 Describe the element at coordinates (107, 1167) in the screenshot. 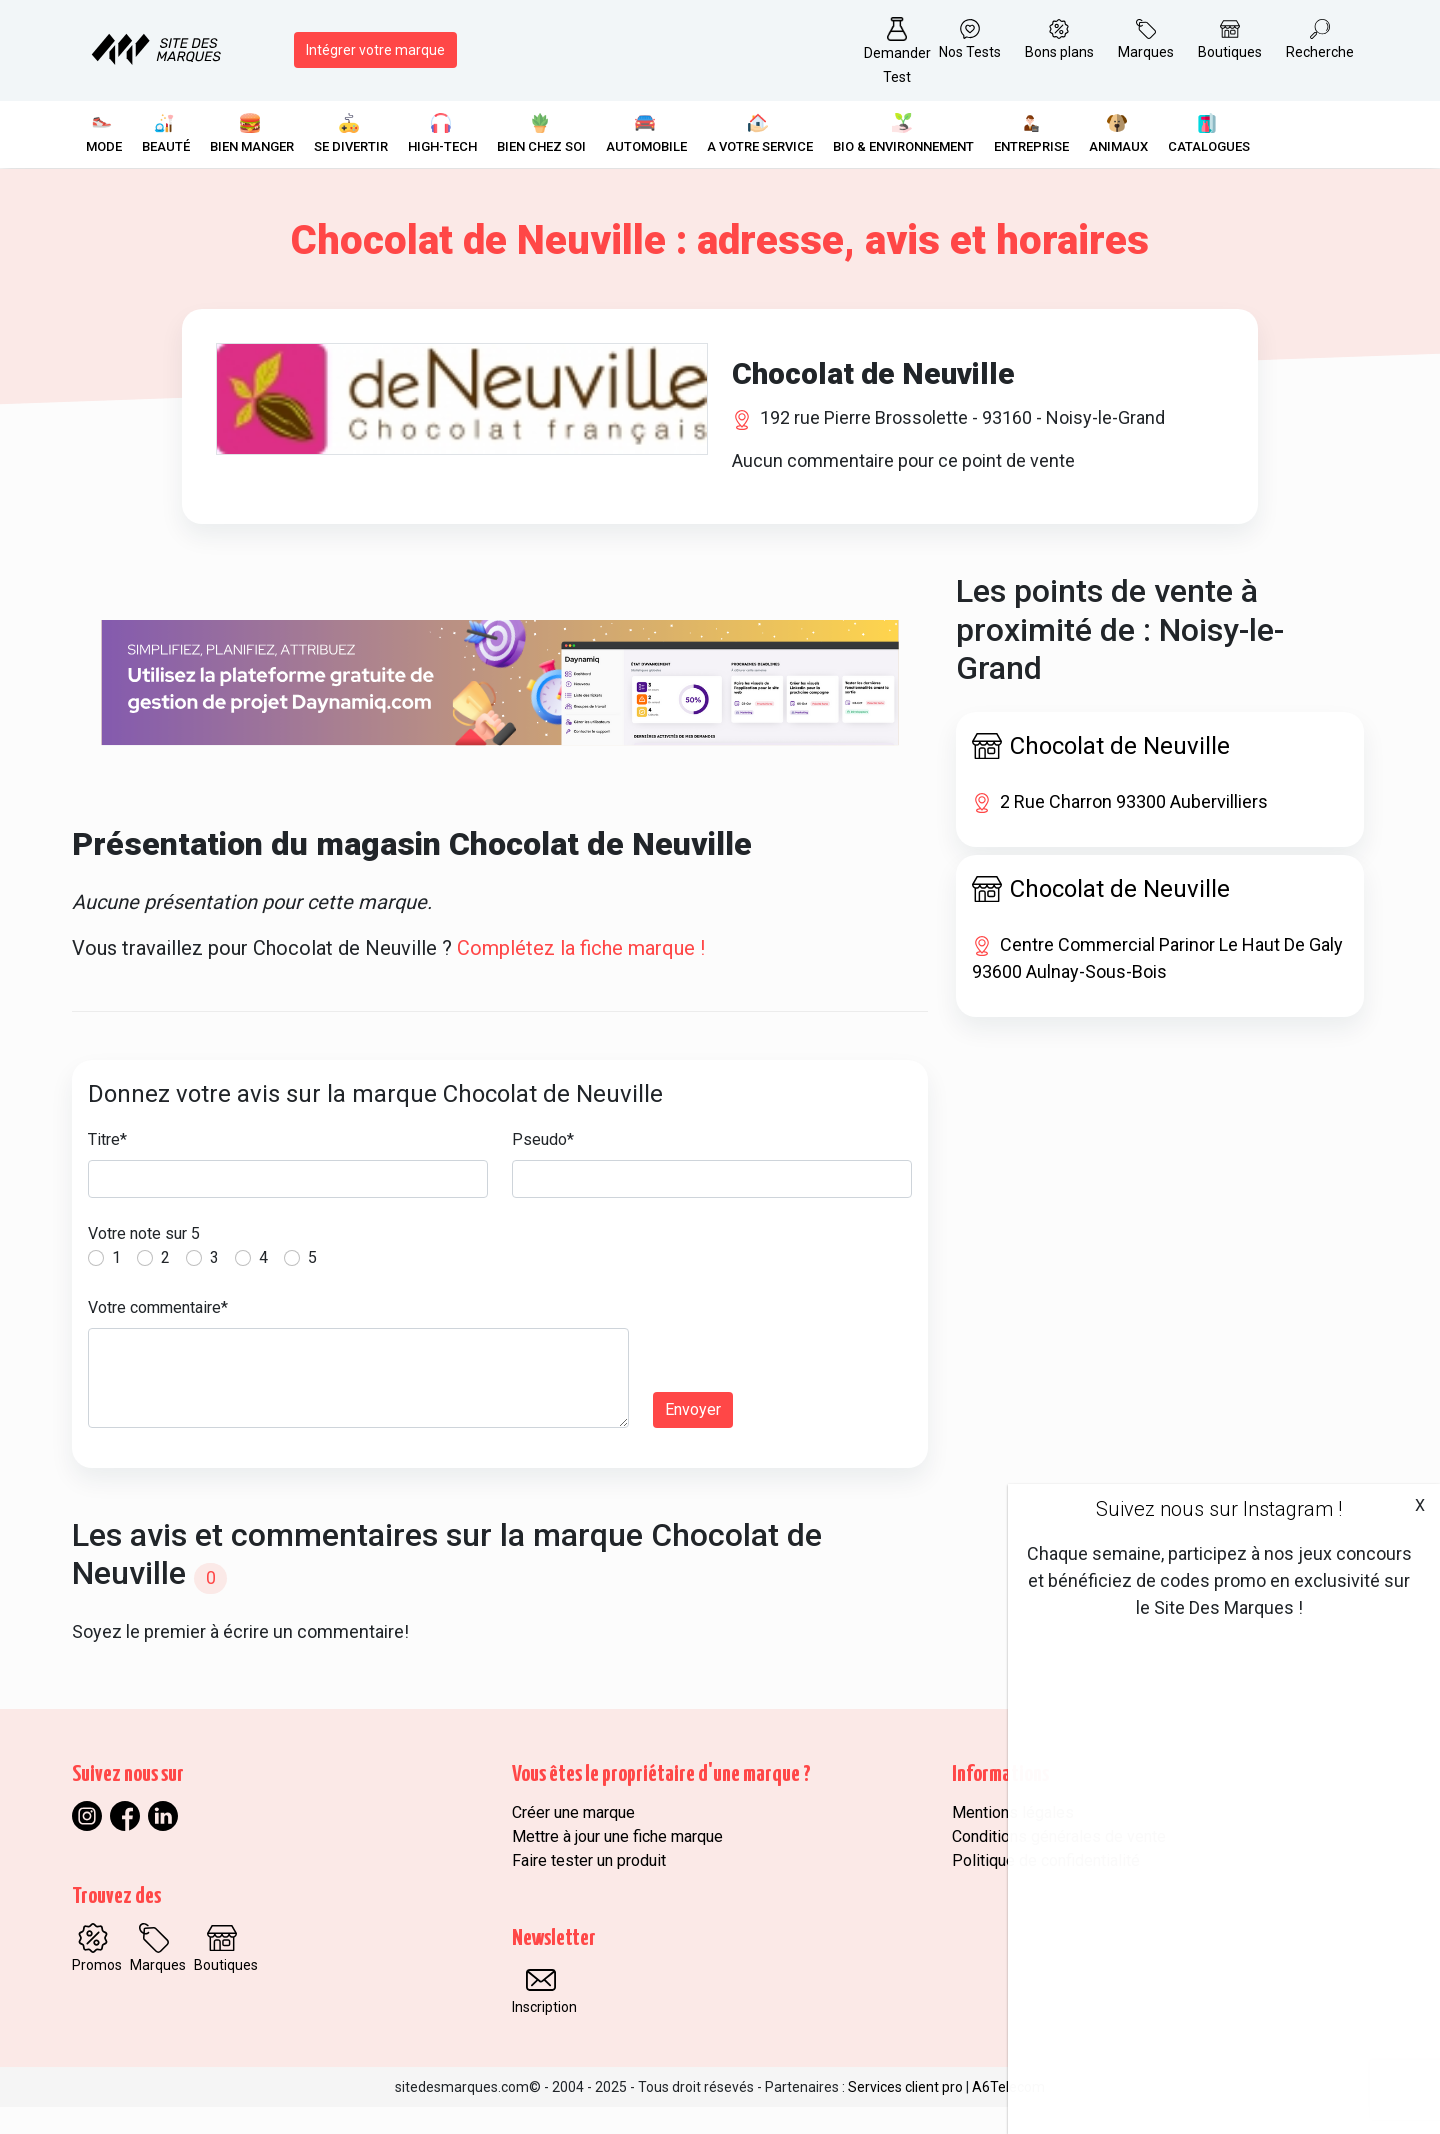

I see `Titre*` at that location.